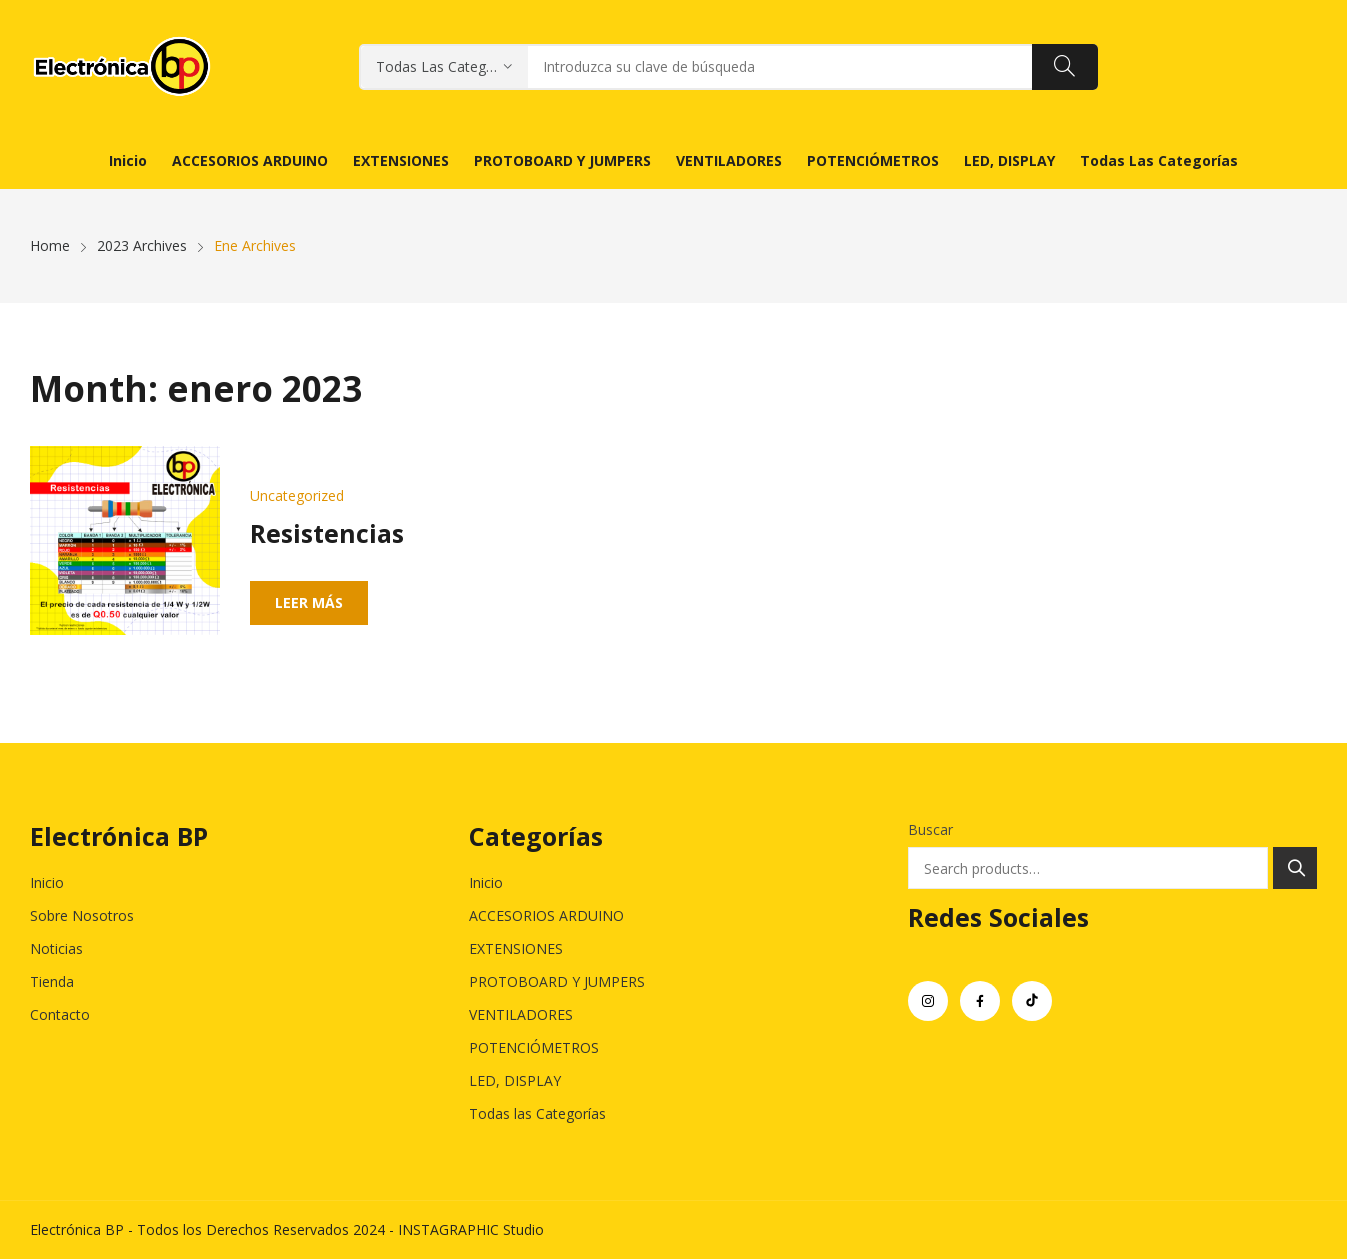  Describe the element at coordinates (309, 602) in the screenshot. I see `Leer más` at that location.